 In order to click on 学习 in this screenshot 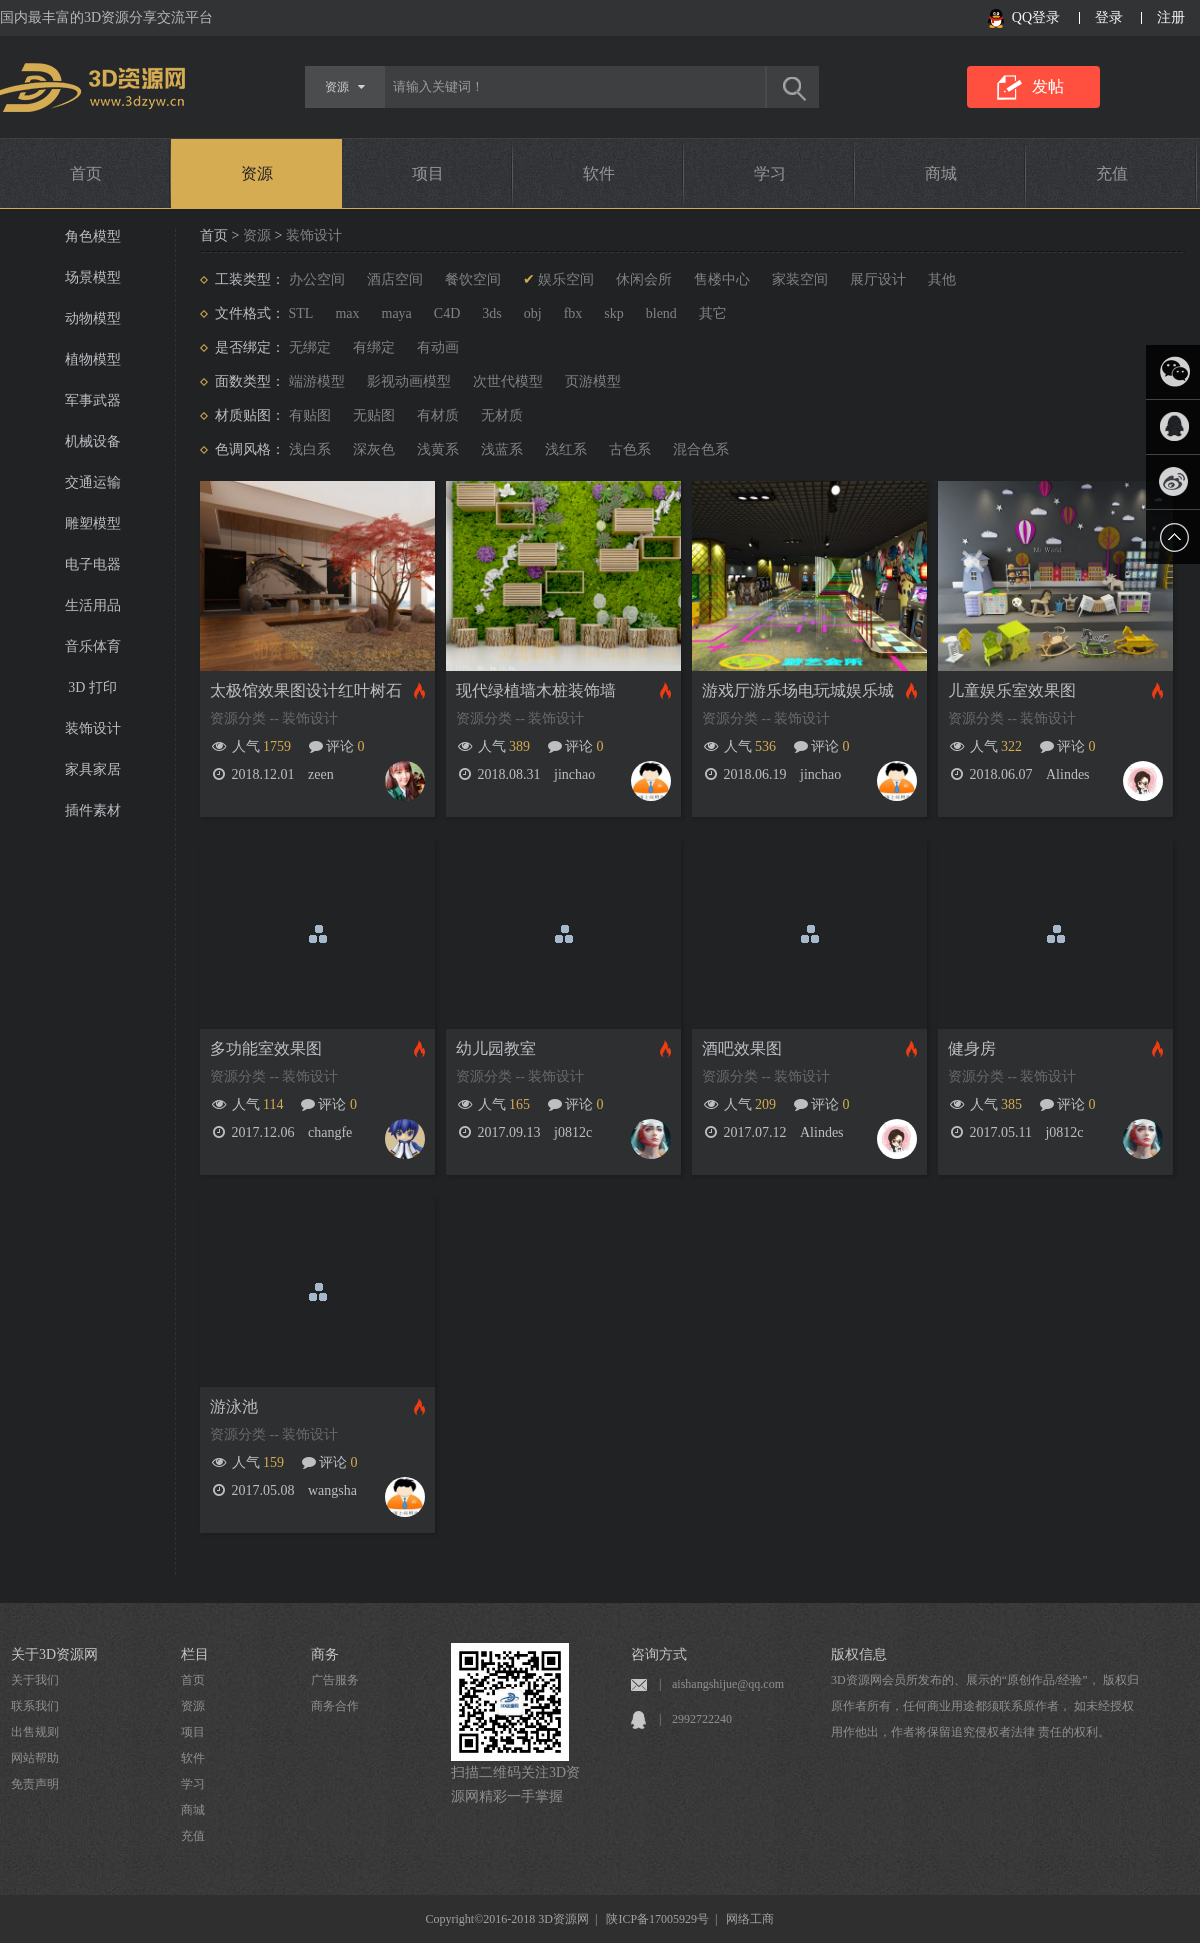, I will do `click(770, 173)`.